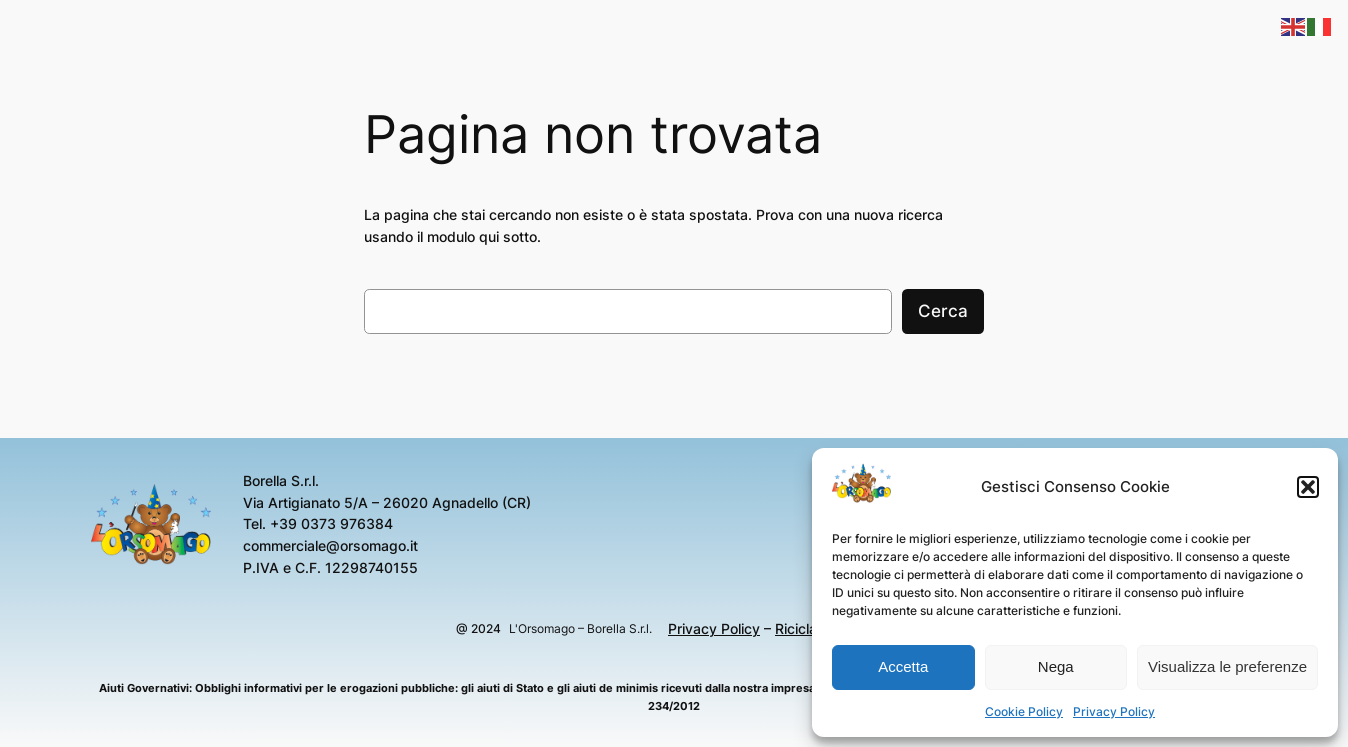 This screenshot has width=1348, height=747. What do you see at coordinates (1114, 711) in the screenshot?
I see `Privacy Policy` at bounding box center [1114, 711].